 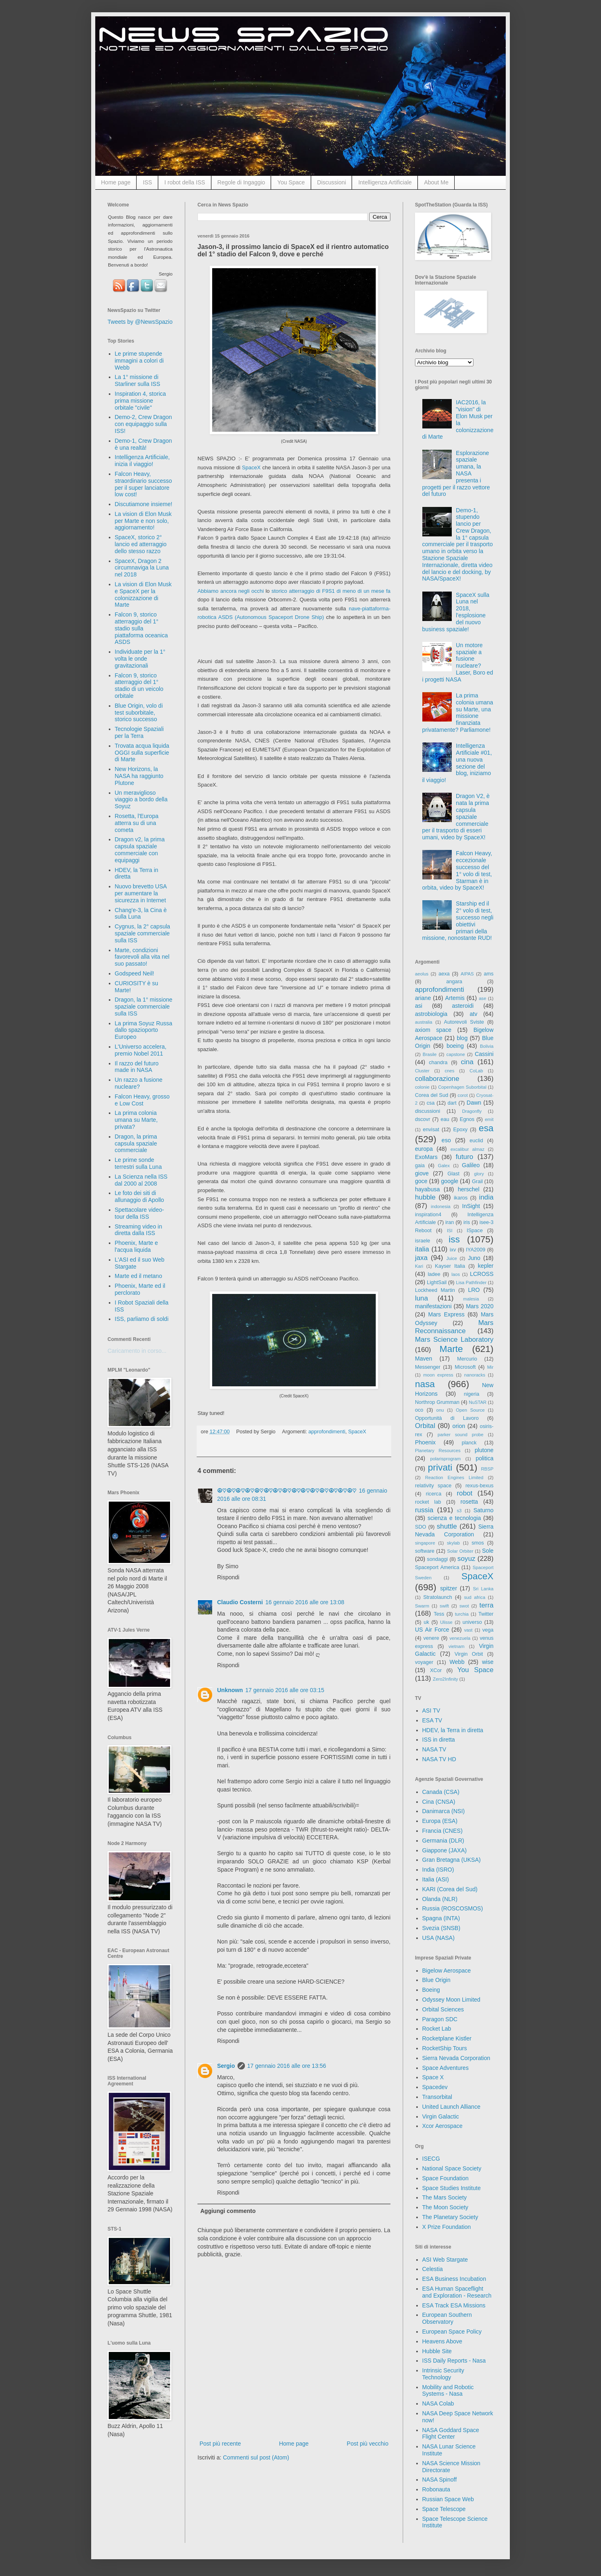 I want to click on Grail, so click(x=477, y=1181).